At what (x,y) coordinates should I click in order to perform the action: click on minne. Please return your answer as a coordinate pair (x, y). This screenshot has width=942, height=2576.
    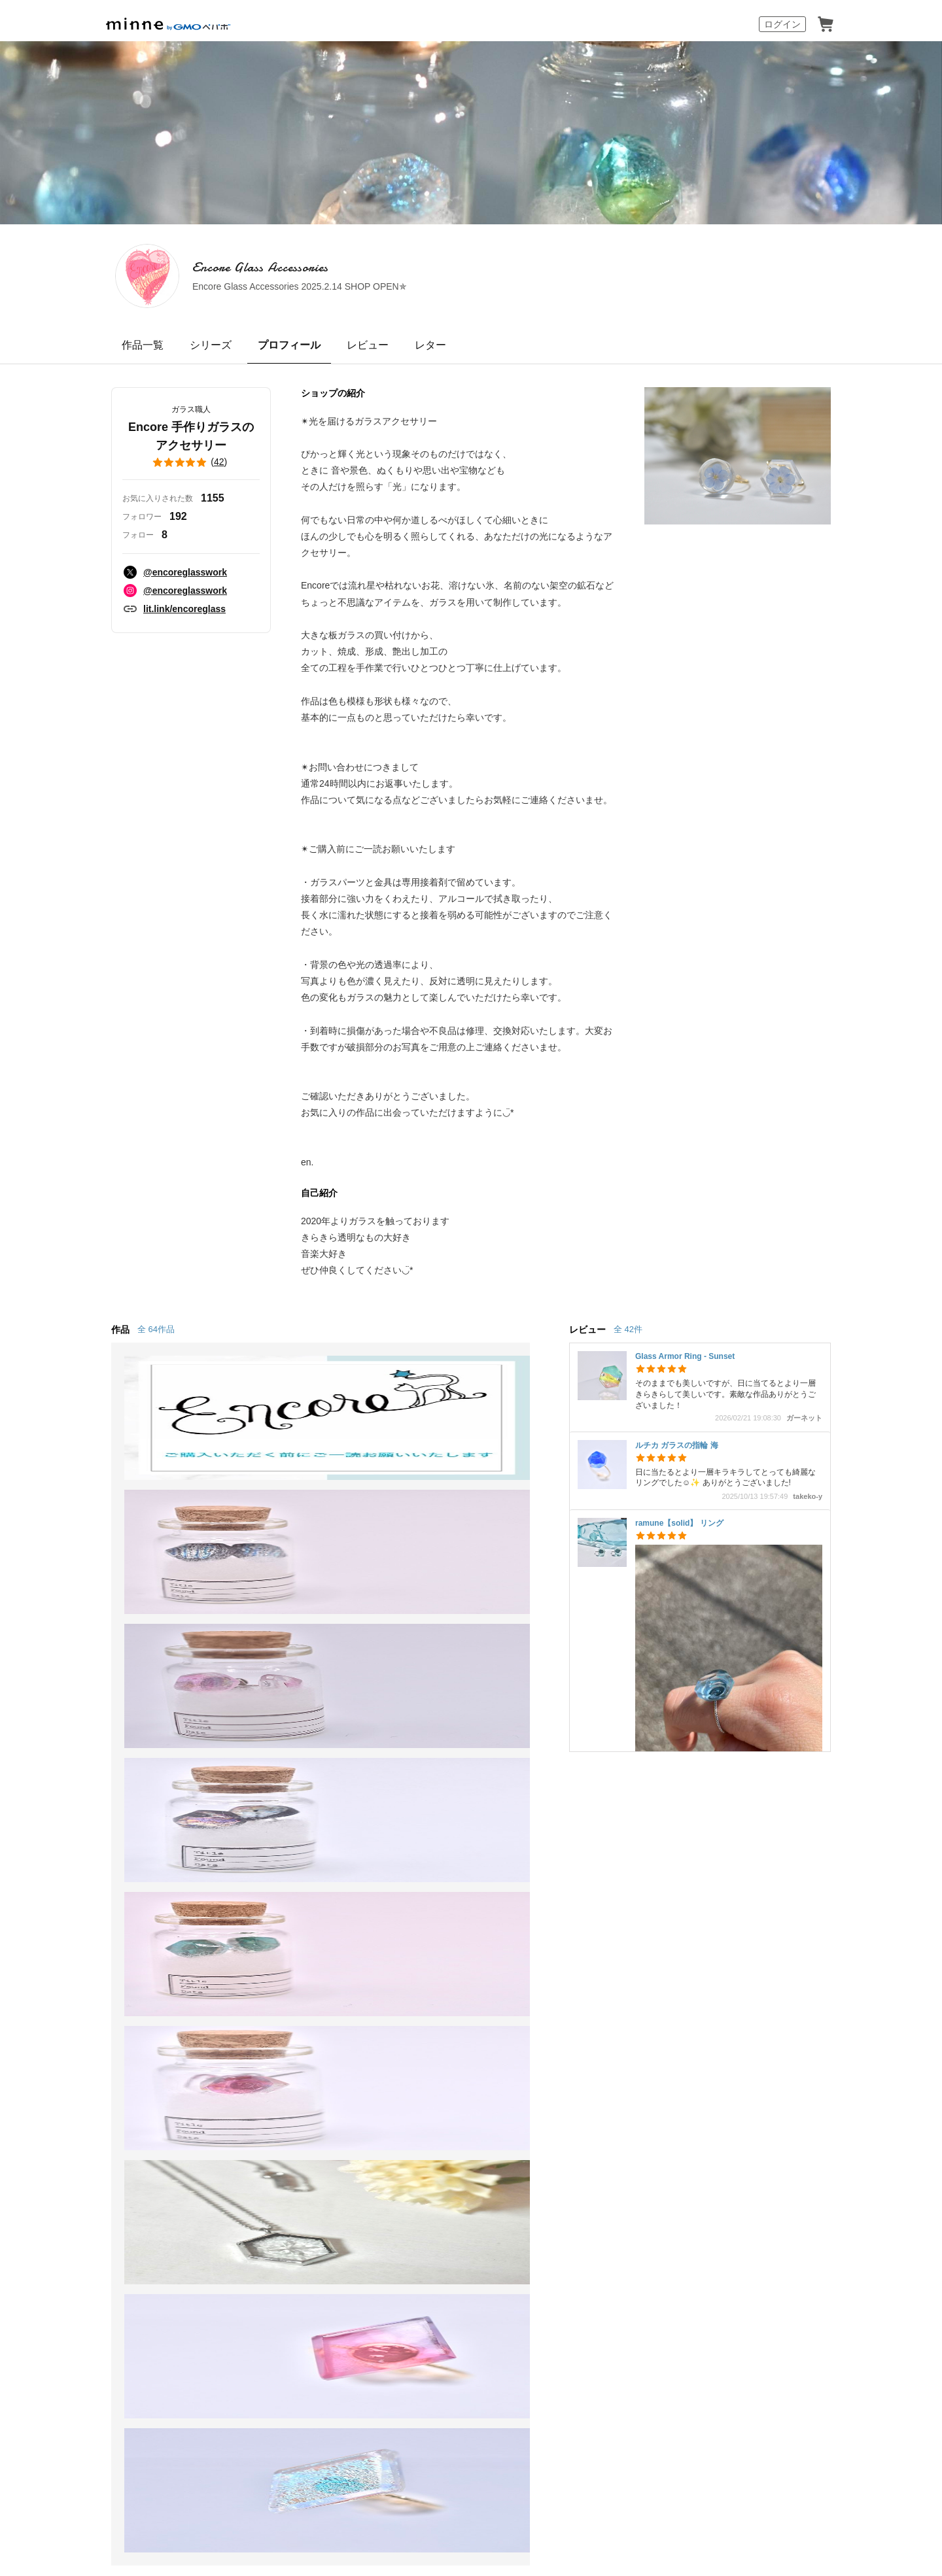
    Looking at the image, I should click on (137, 2049).